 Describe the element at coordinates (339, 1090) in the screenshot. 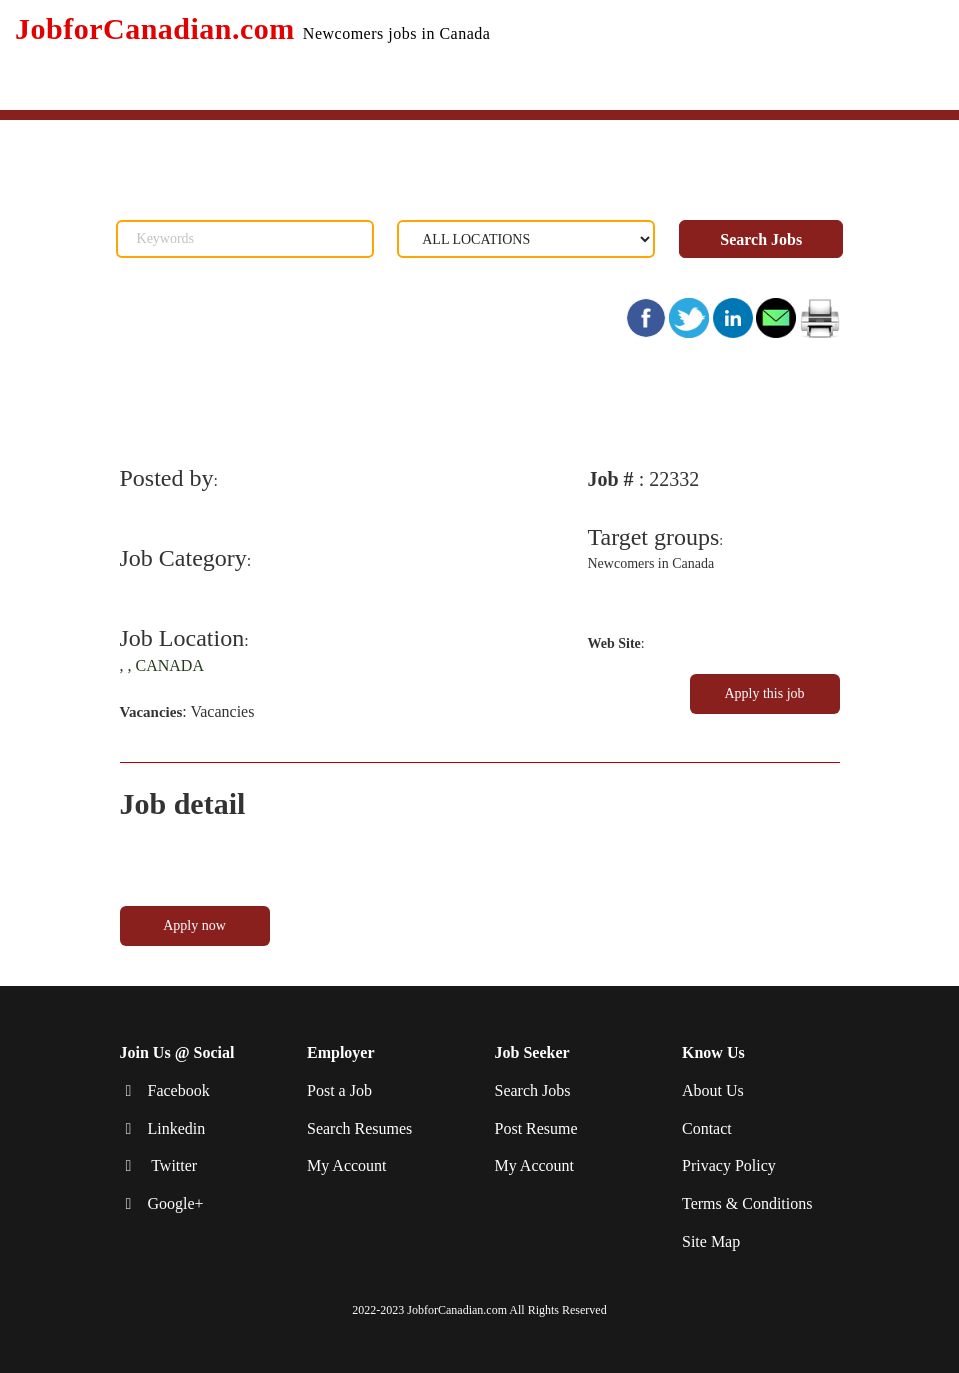

I see `Post a Job` at that location.